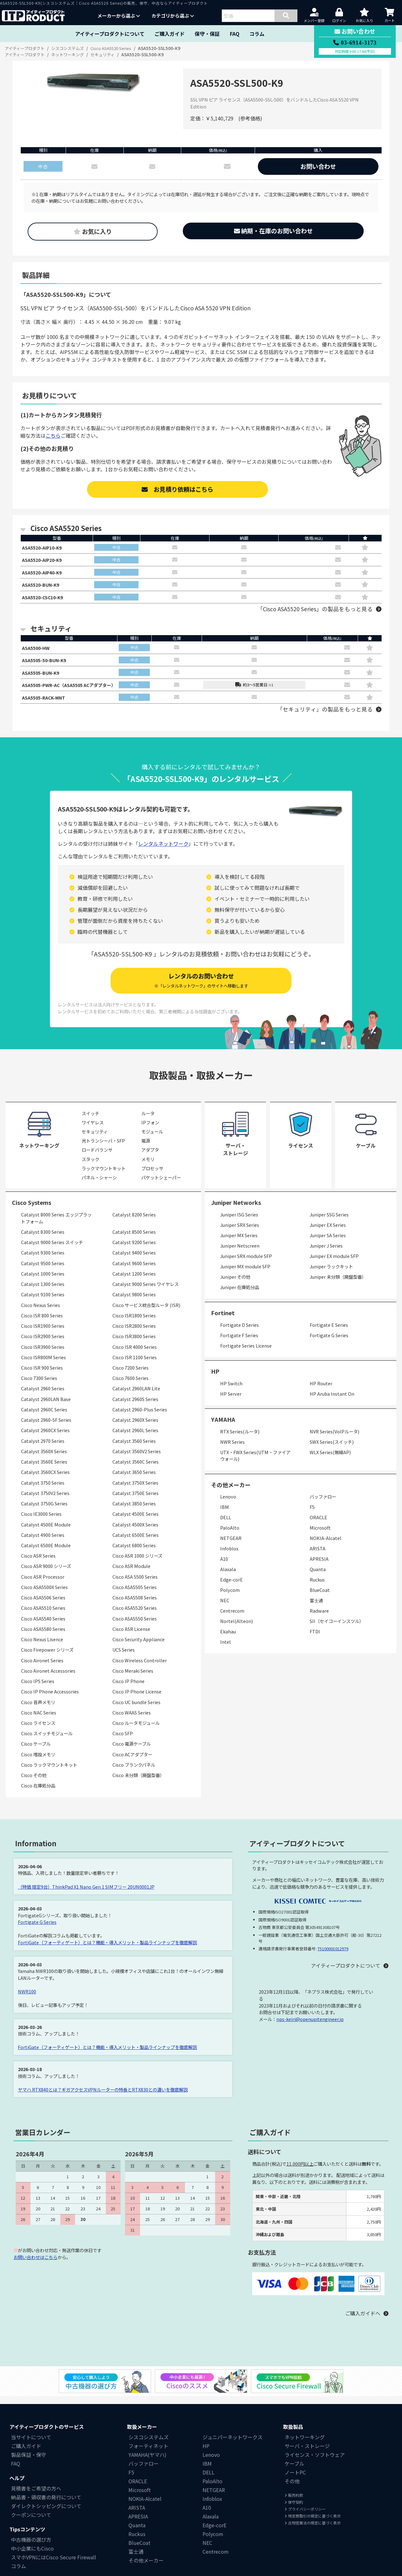 The image size is (402, 2576). I want to click on ノートPC, so click(295, 2481).